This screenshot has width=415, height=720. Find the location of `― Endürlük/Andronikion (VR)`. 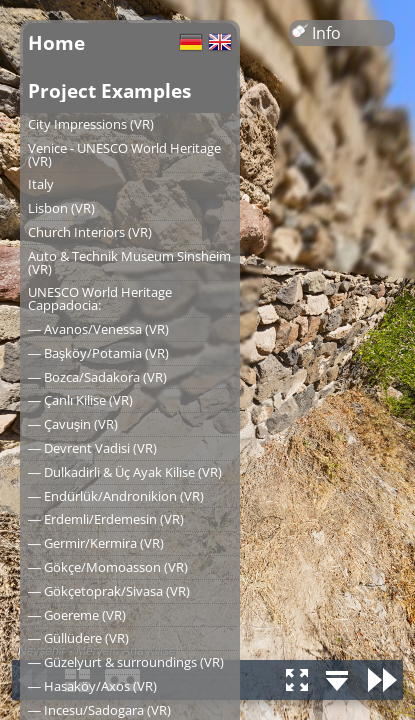

― Endürlük/Andronikion (VR) is located at coordinates (116, 496).